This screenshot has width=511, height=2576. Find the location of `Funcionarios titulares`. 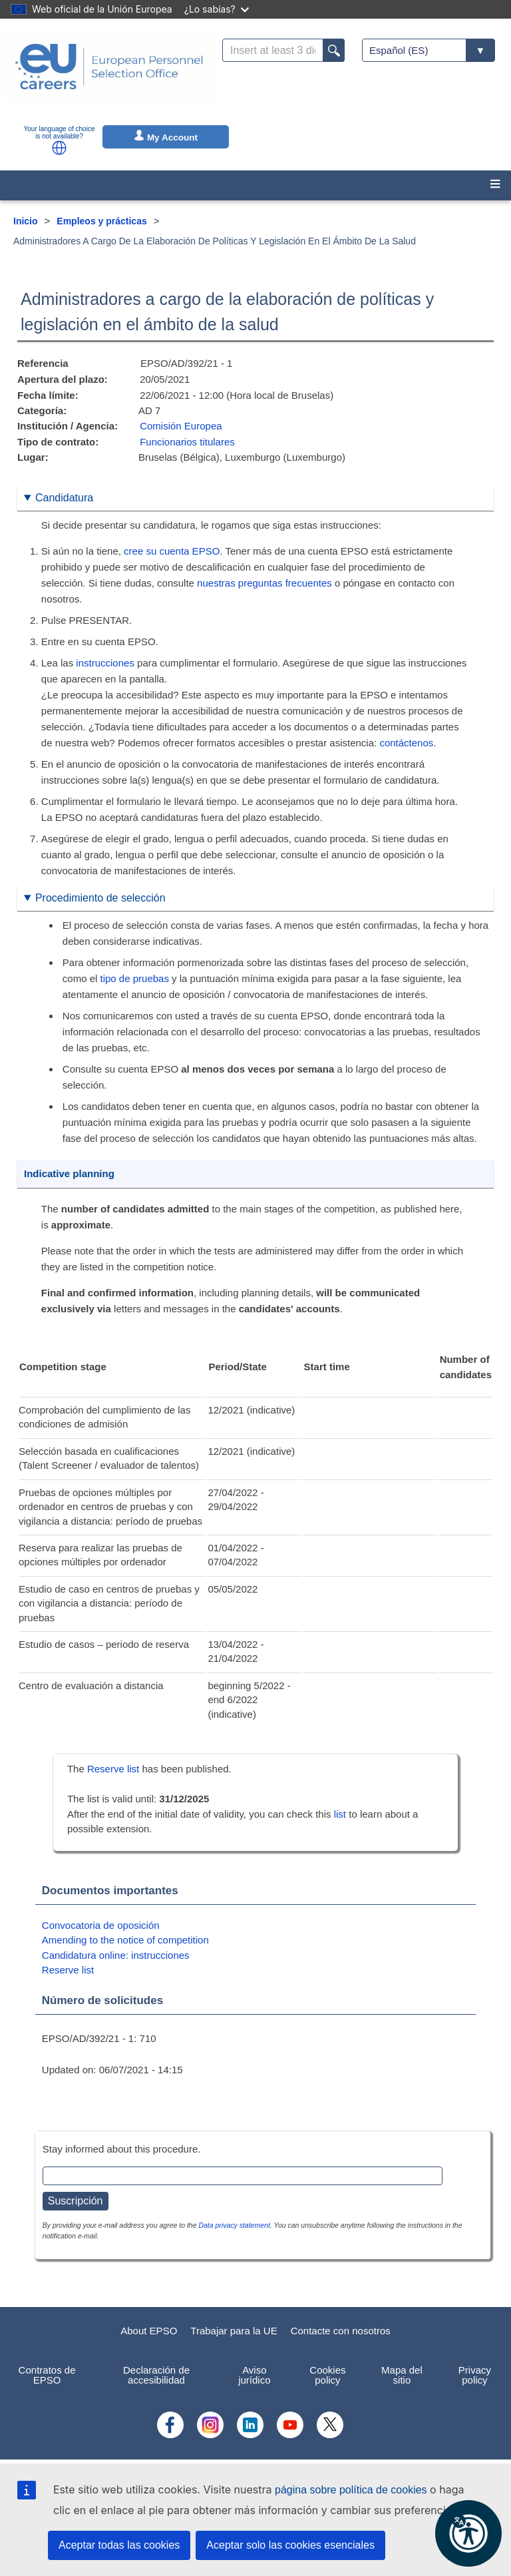

Funcionarios titulares is located at coordinates (187, 441).